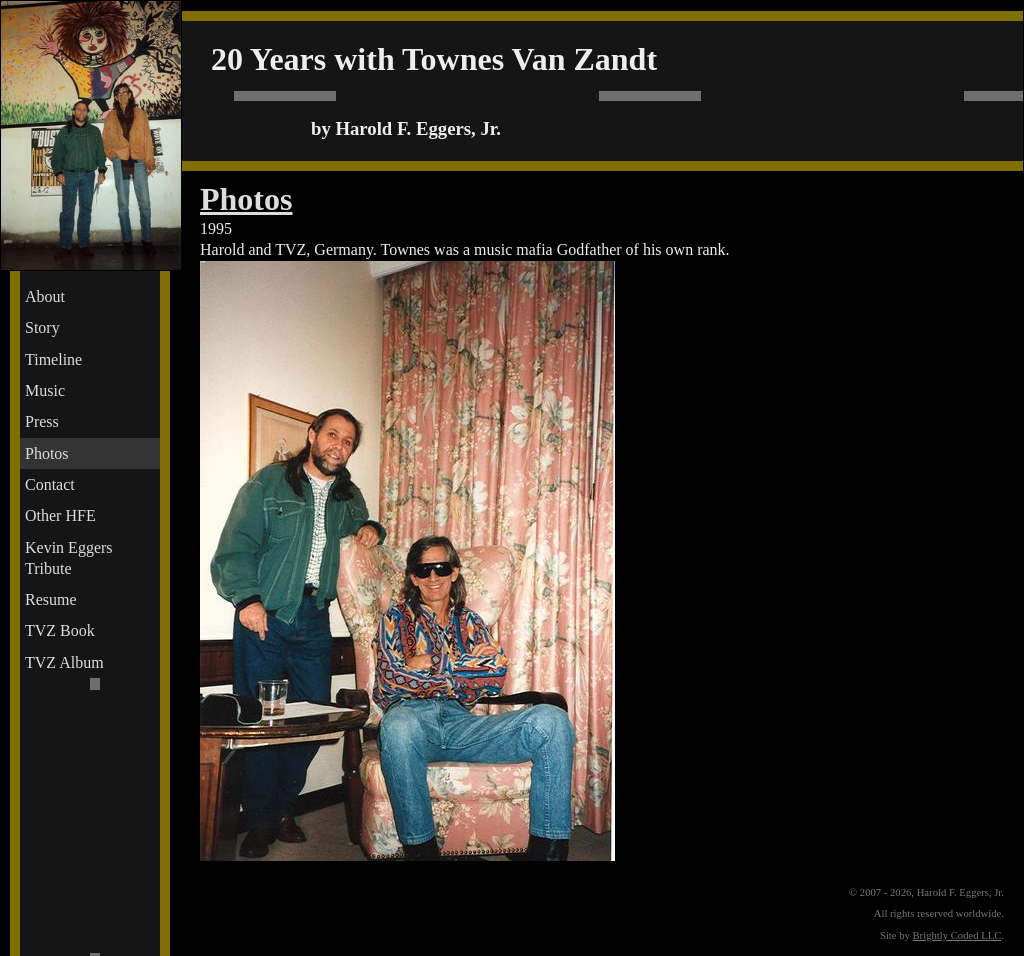  Describe the element at coordinates (69, 558) in the screenshot. I see `Kevin Eggers Tribute` at that location.